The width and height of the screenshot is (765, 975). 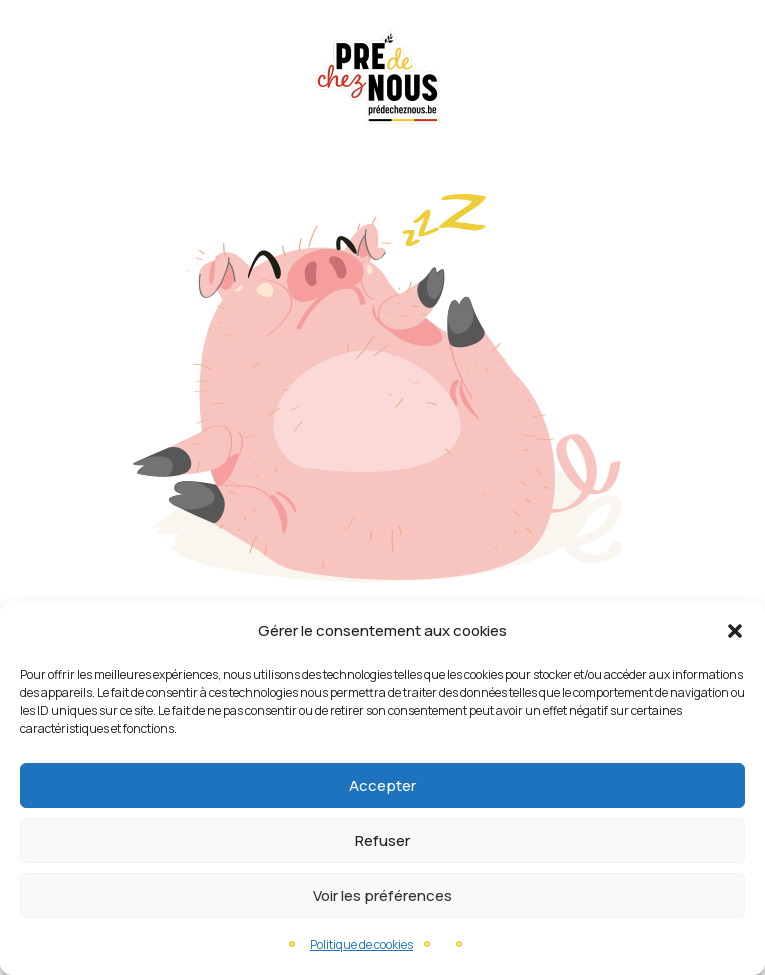 What do you see at coordinates (382, 895) in the screenshot?
I see `Voir les préférences` at bounding box center [382, 895].